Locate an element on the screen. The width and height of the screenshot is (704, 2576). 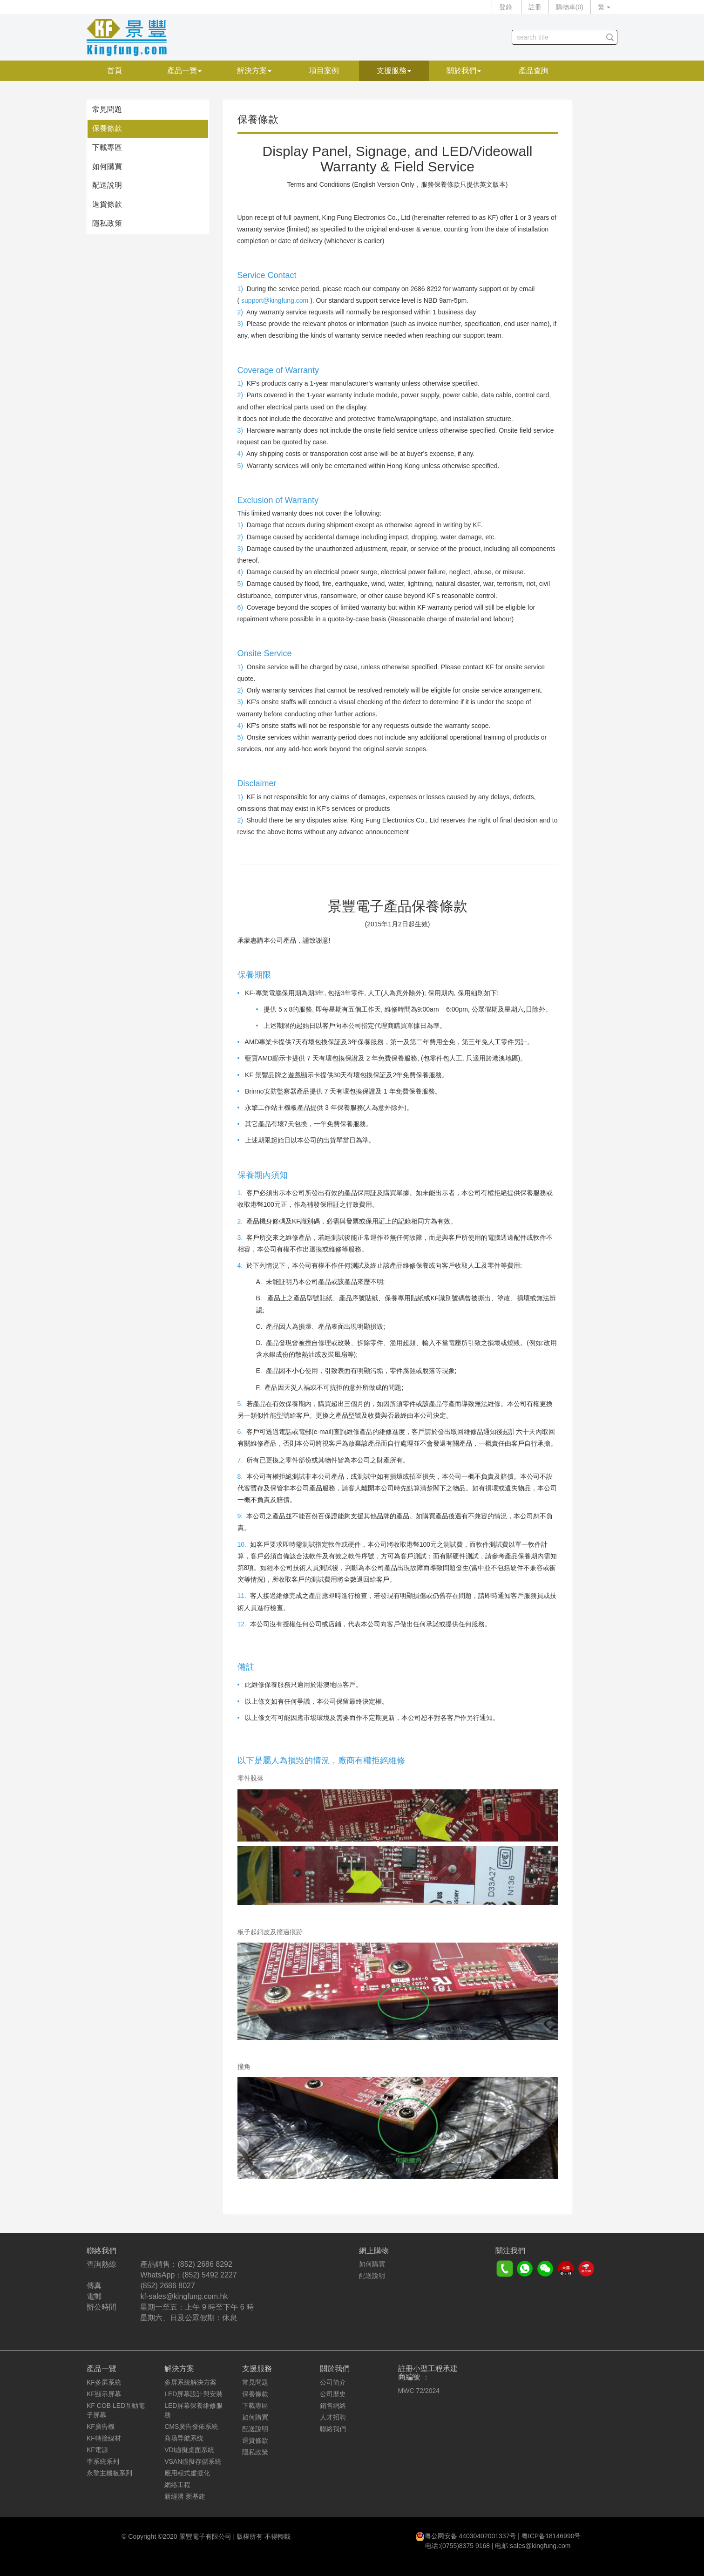
CMS廣告發佈系統 is located at coordinates (191, 2426).